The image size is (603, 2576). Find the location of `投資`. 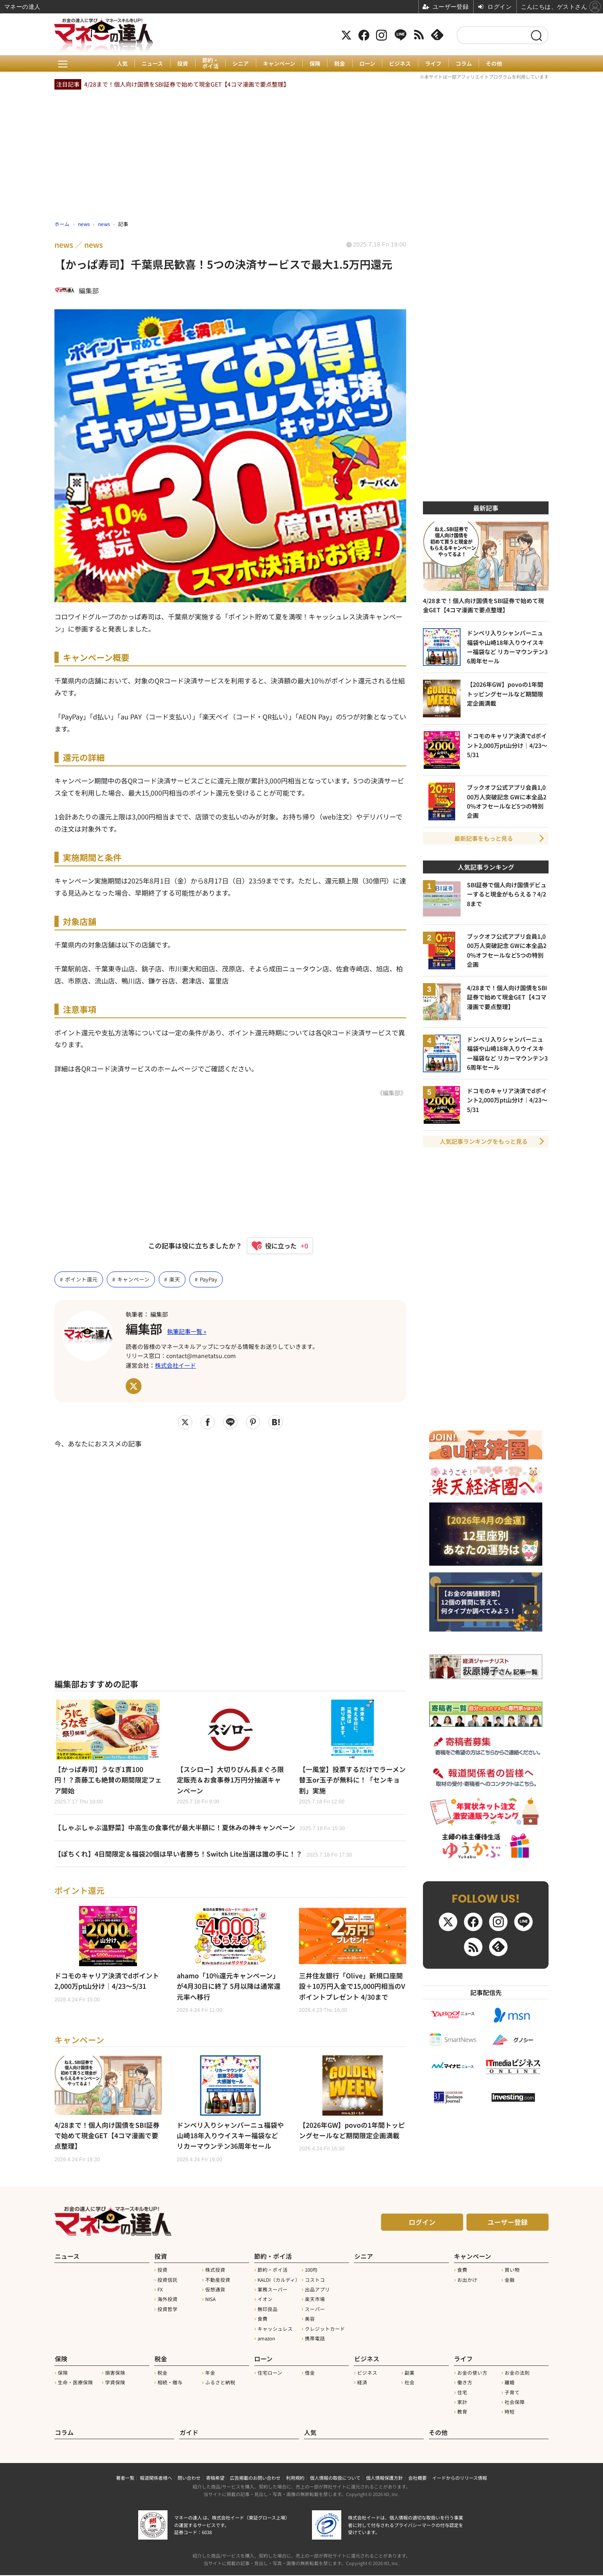

投資 is located at coordinates (182, 63).